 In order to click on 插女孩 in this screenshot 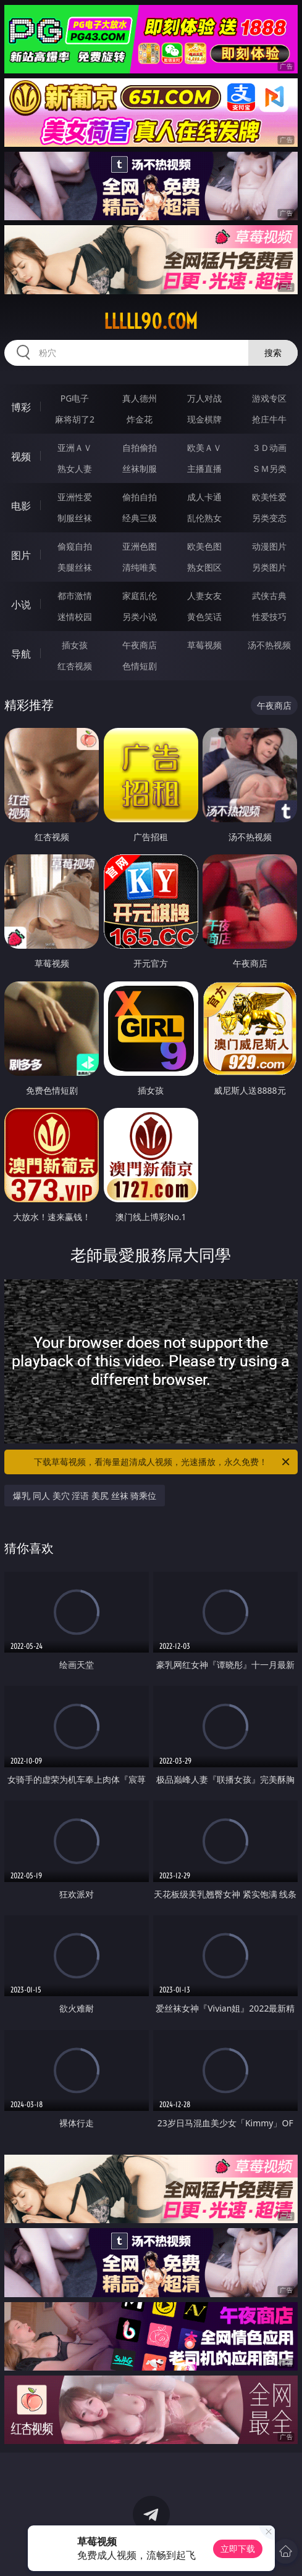, I will do `click(75, 645)`.